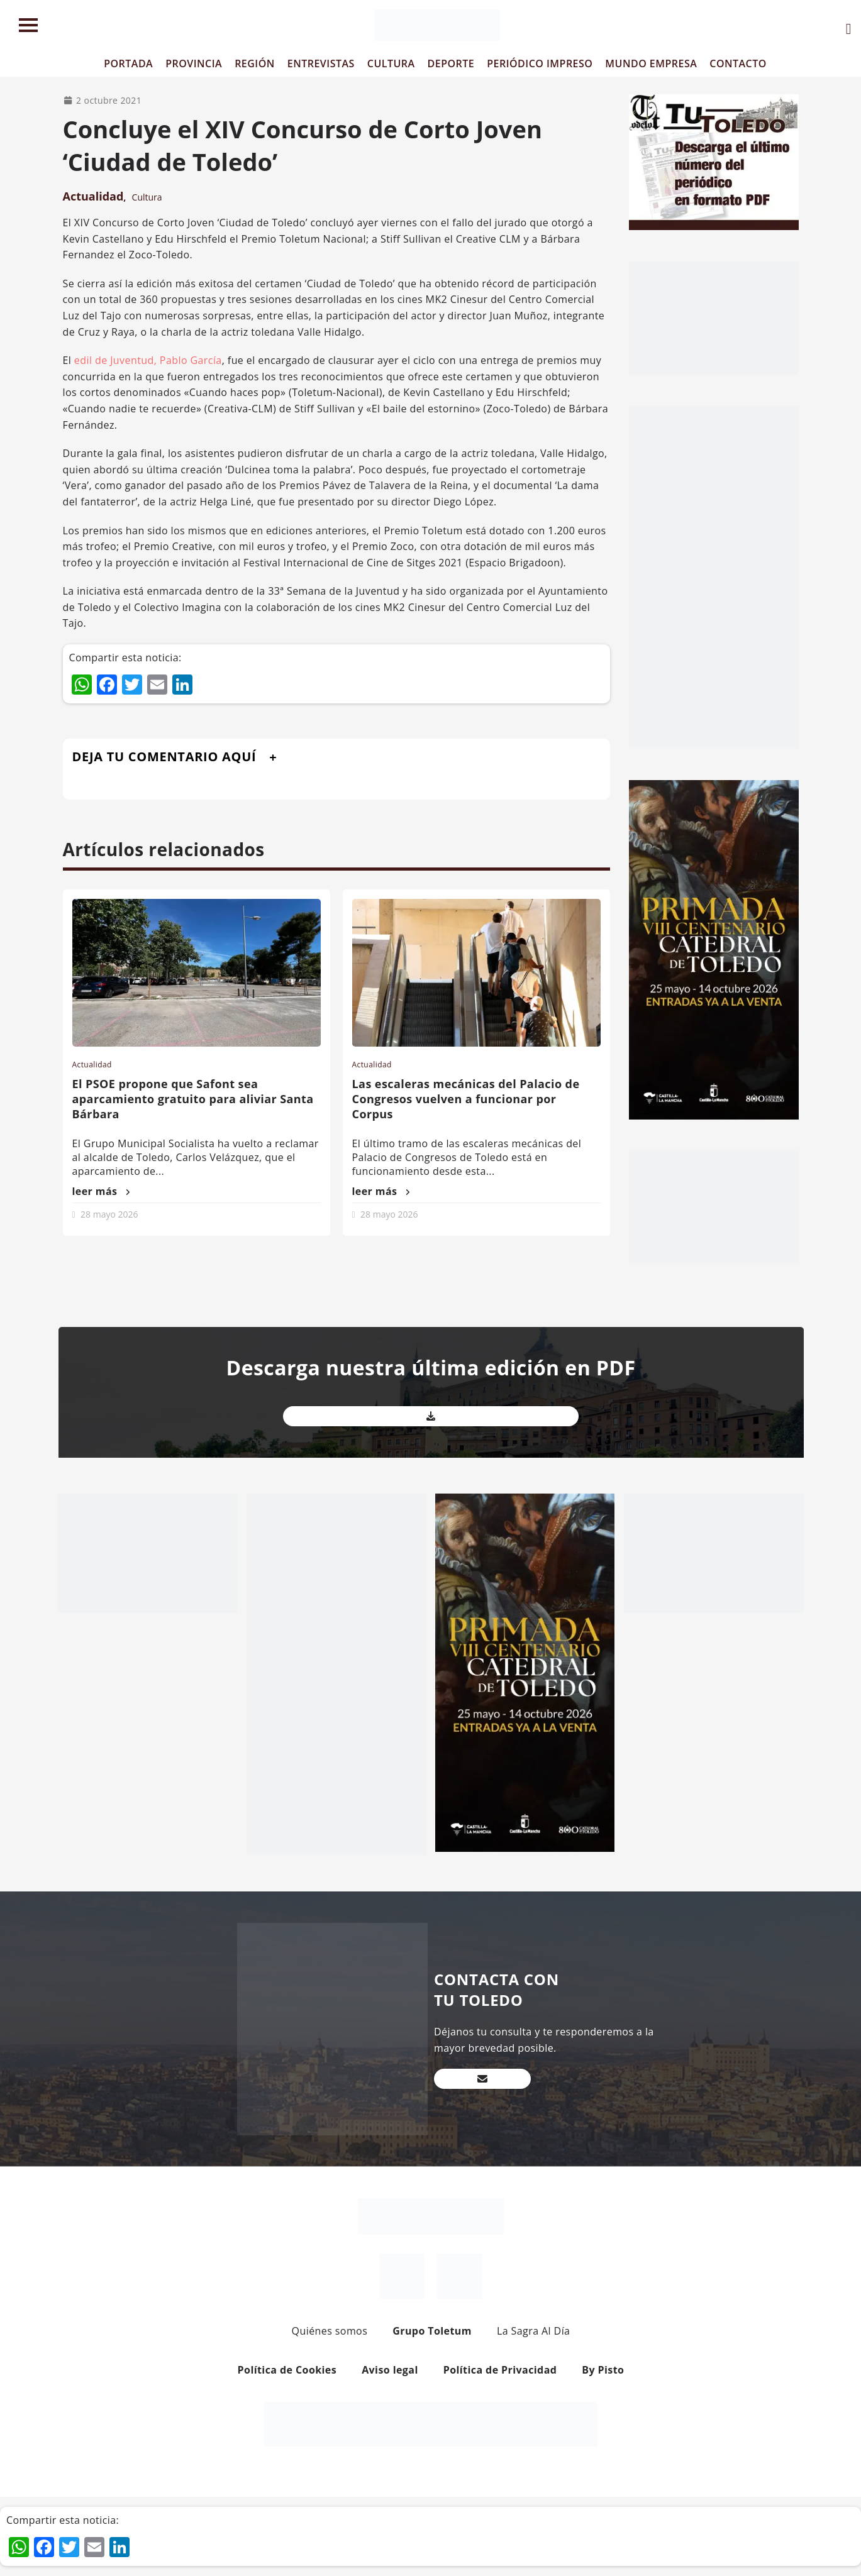  I want to click on edil de Juventud, Pablo García, so click(148, 360).